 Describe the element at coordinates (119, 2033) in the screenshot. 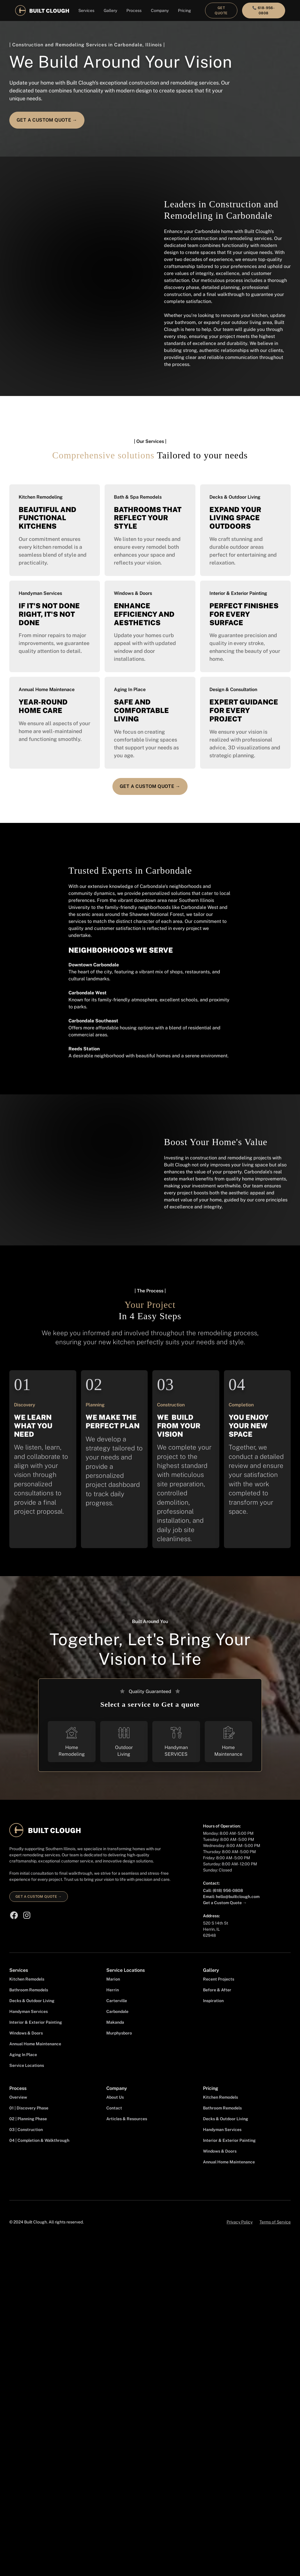

I see `Murphysboro` at that location.